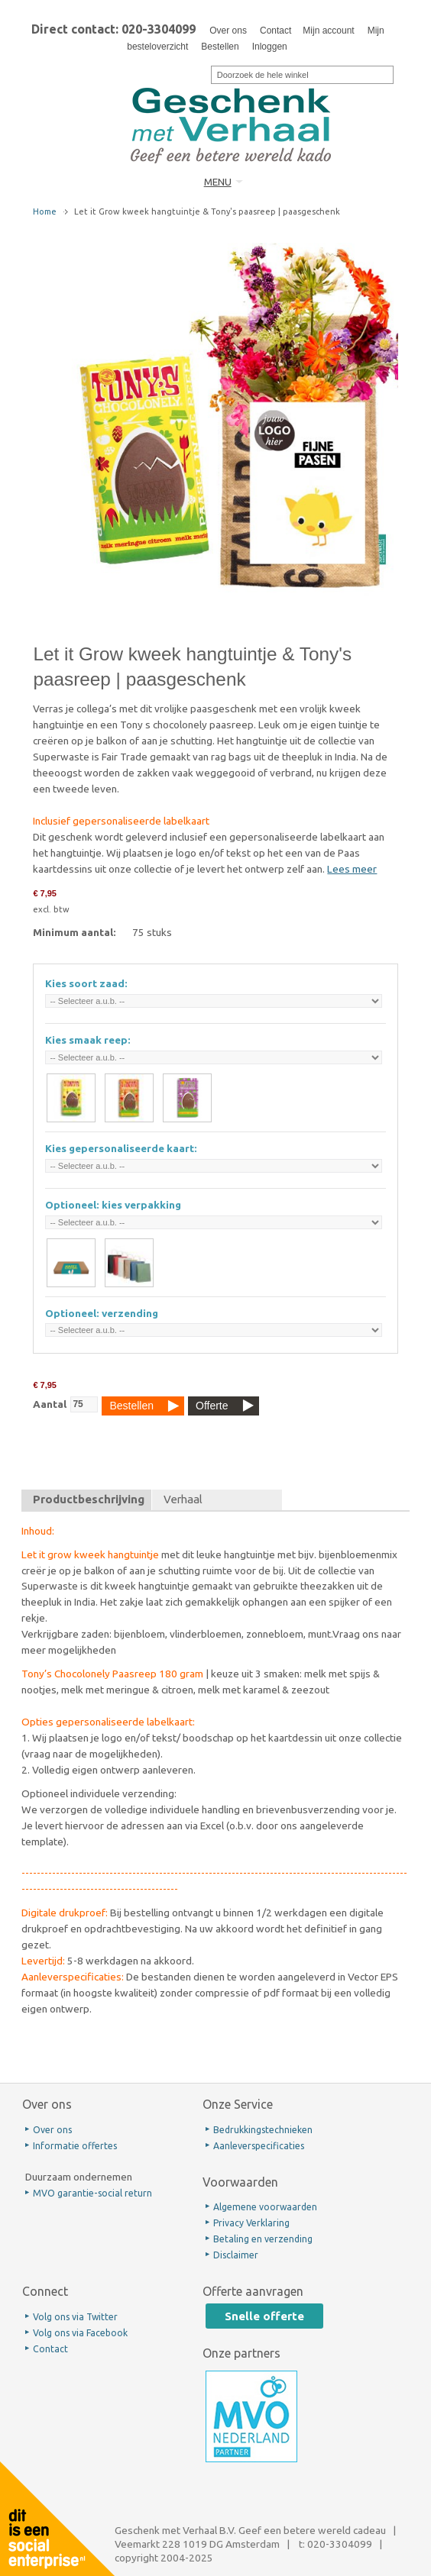 The height and width of the screenshot is (2576, 431). Describe the element at coordinates (86, 983) in the screenshot. I see `Kies soort zaad:` at that location.